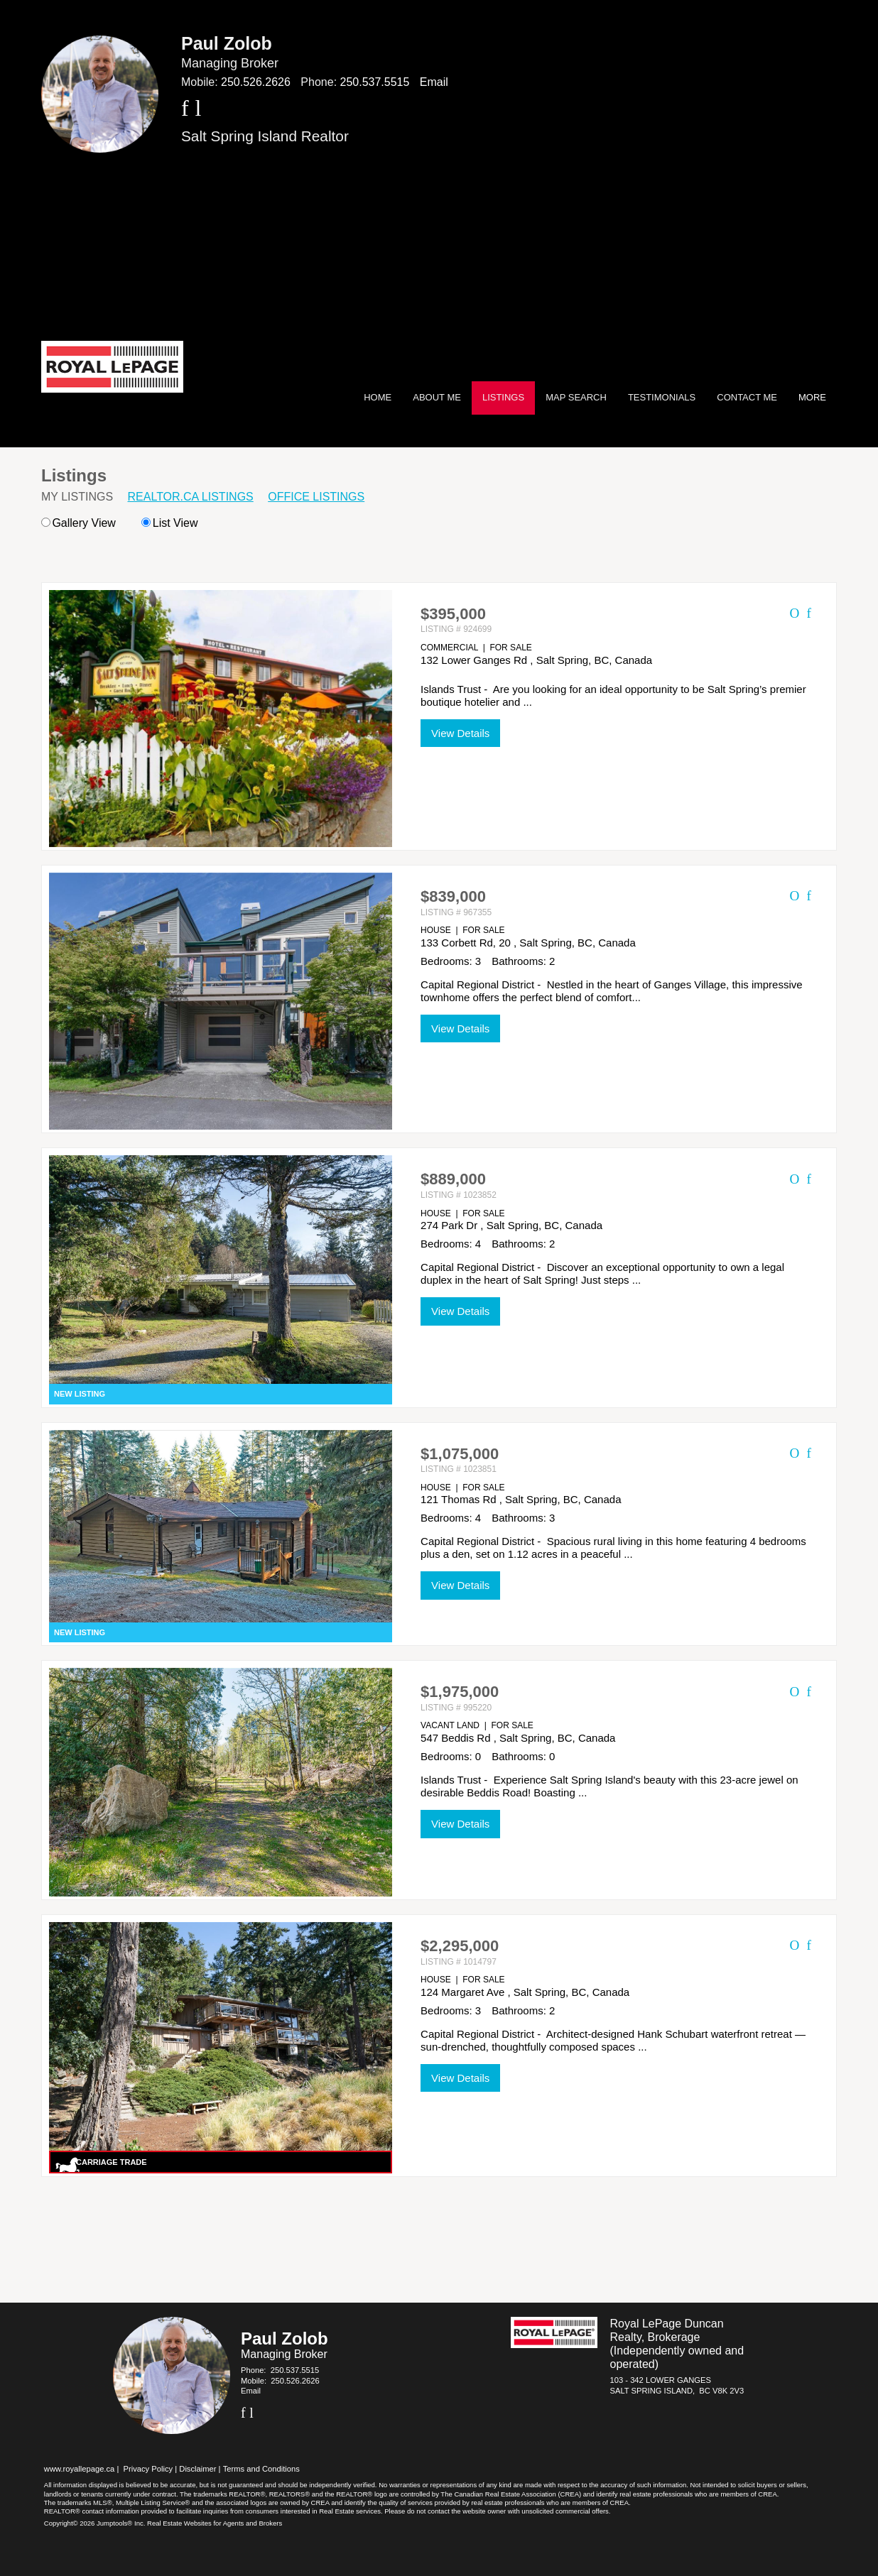  What do you see at coordinates (214, 2523) in the screenshot?
I see `Real Estate Websites for Agents and Brokers` at bounding box center [214, 2523].